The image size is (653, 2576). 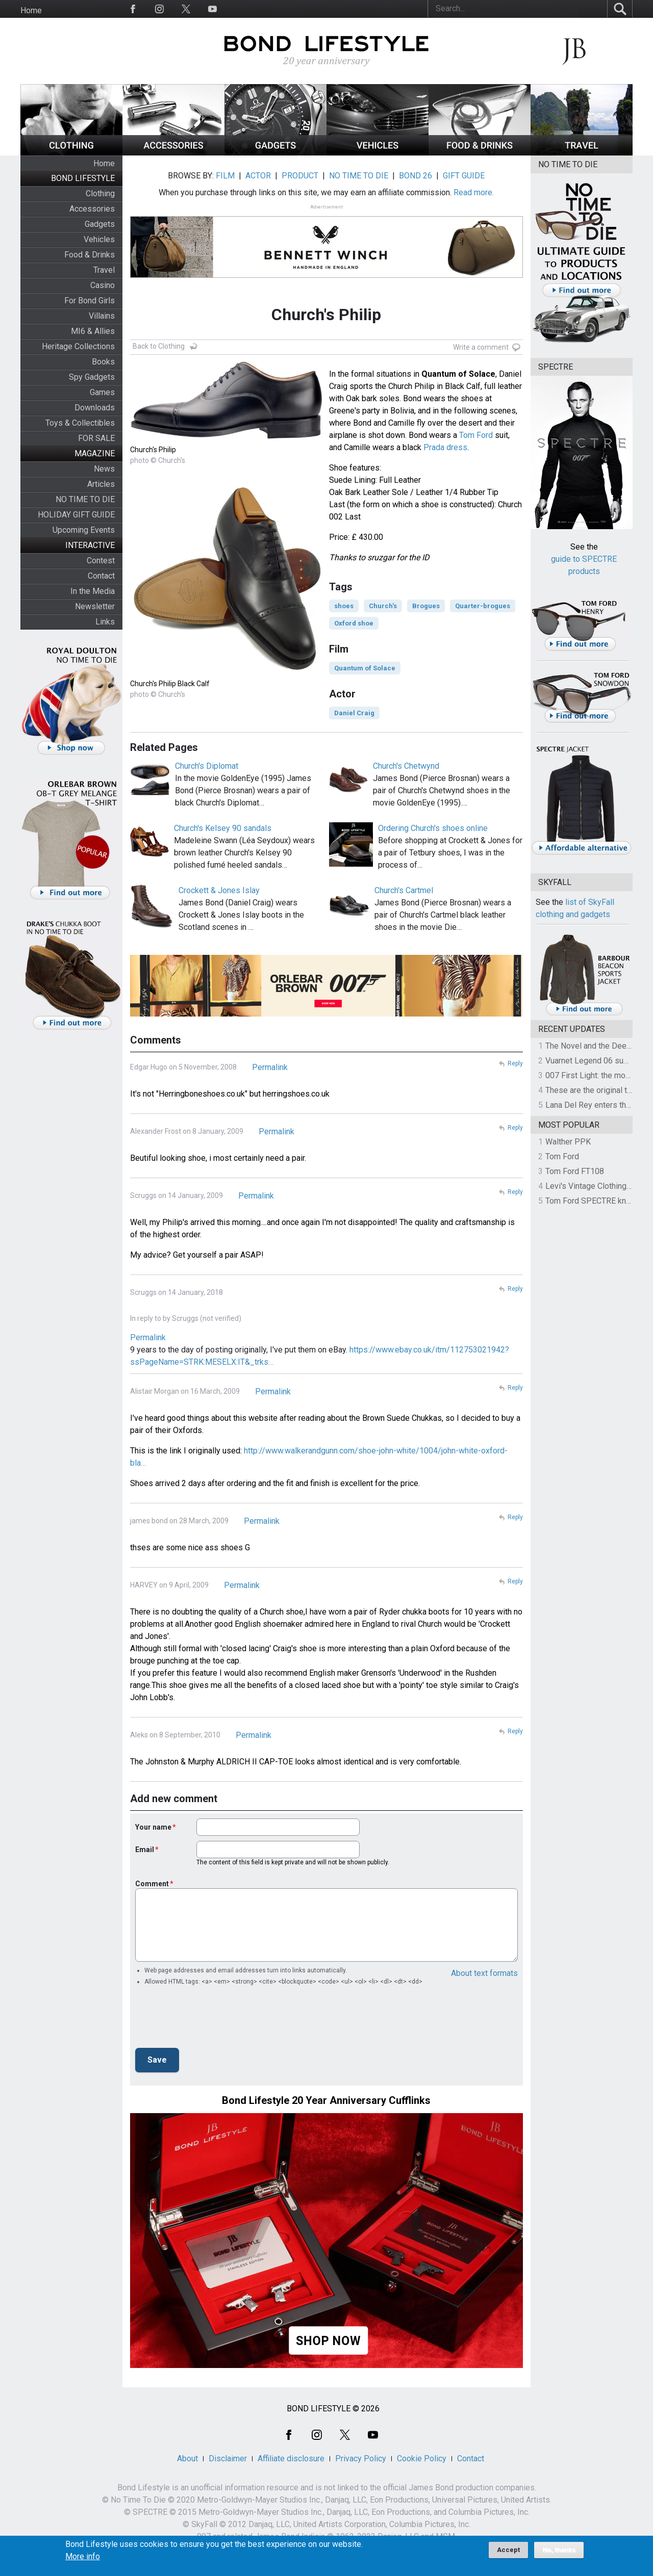 I want to click on Villains, so click(x=102, y=316).